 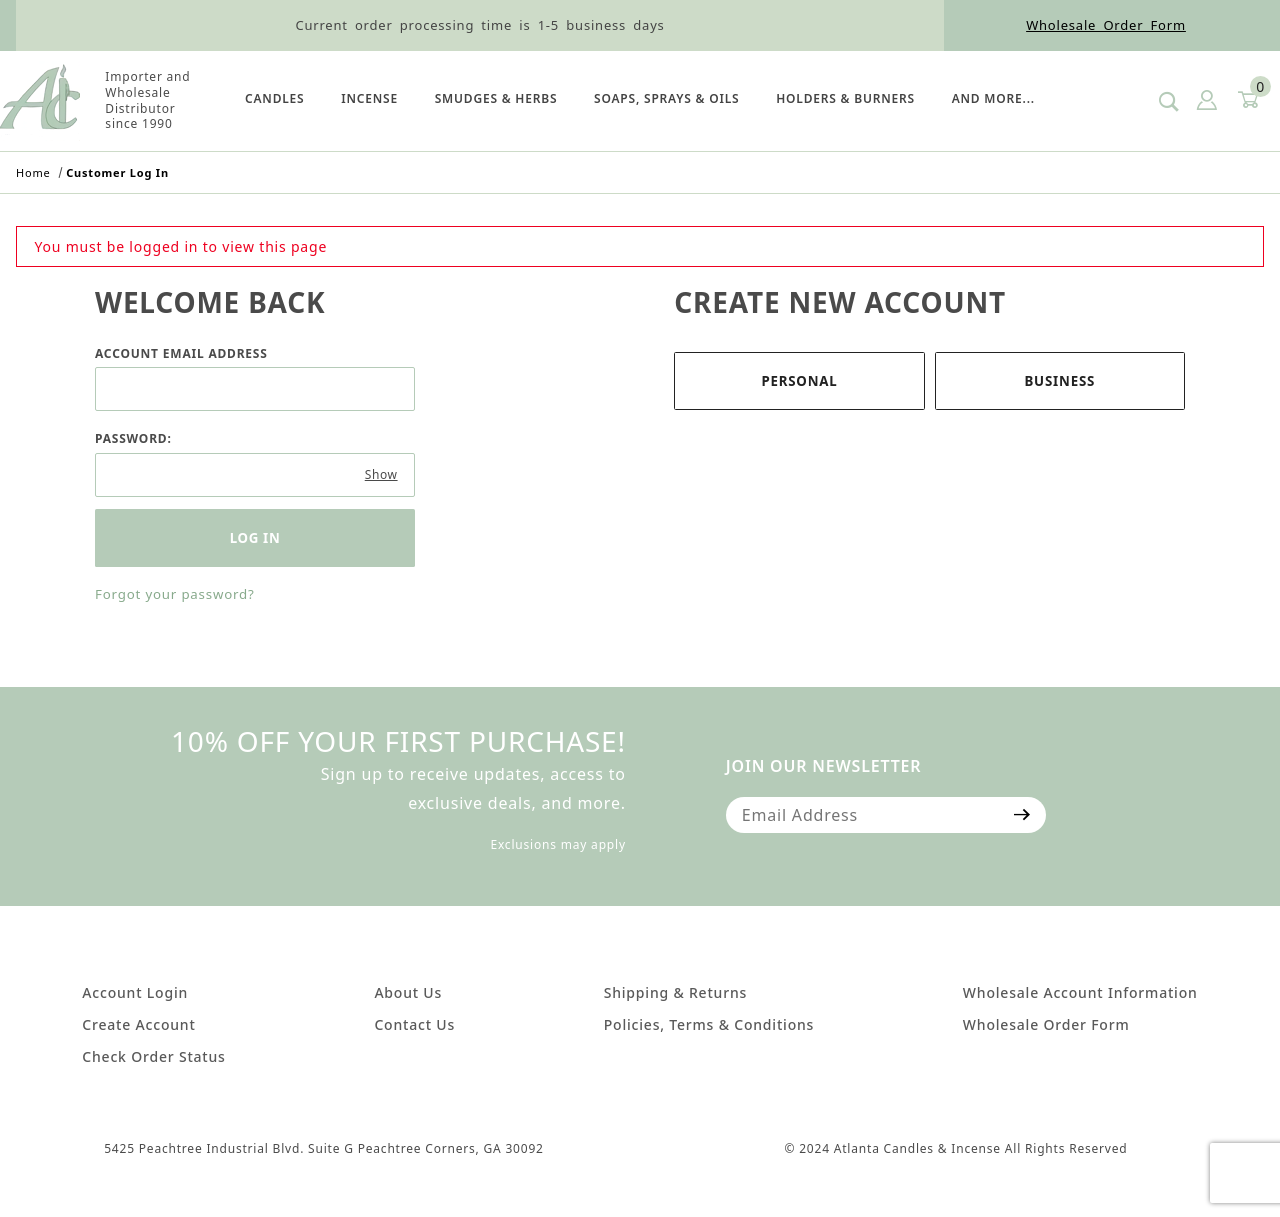 I want to click on Account Email Address, so click(x=181, y=353).